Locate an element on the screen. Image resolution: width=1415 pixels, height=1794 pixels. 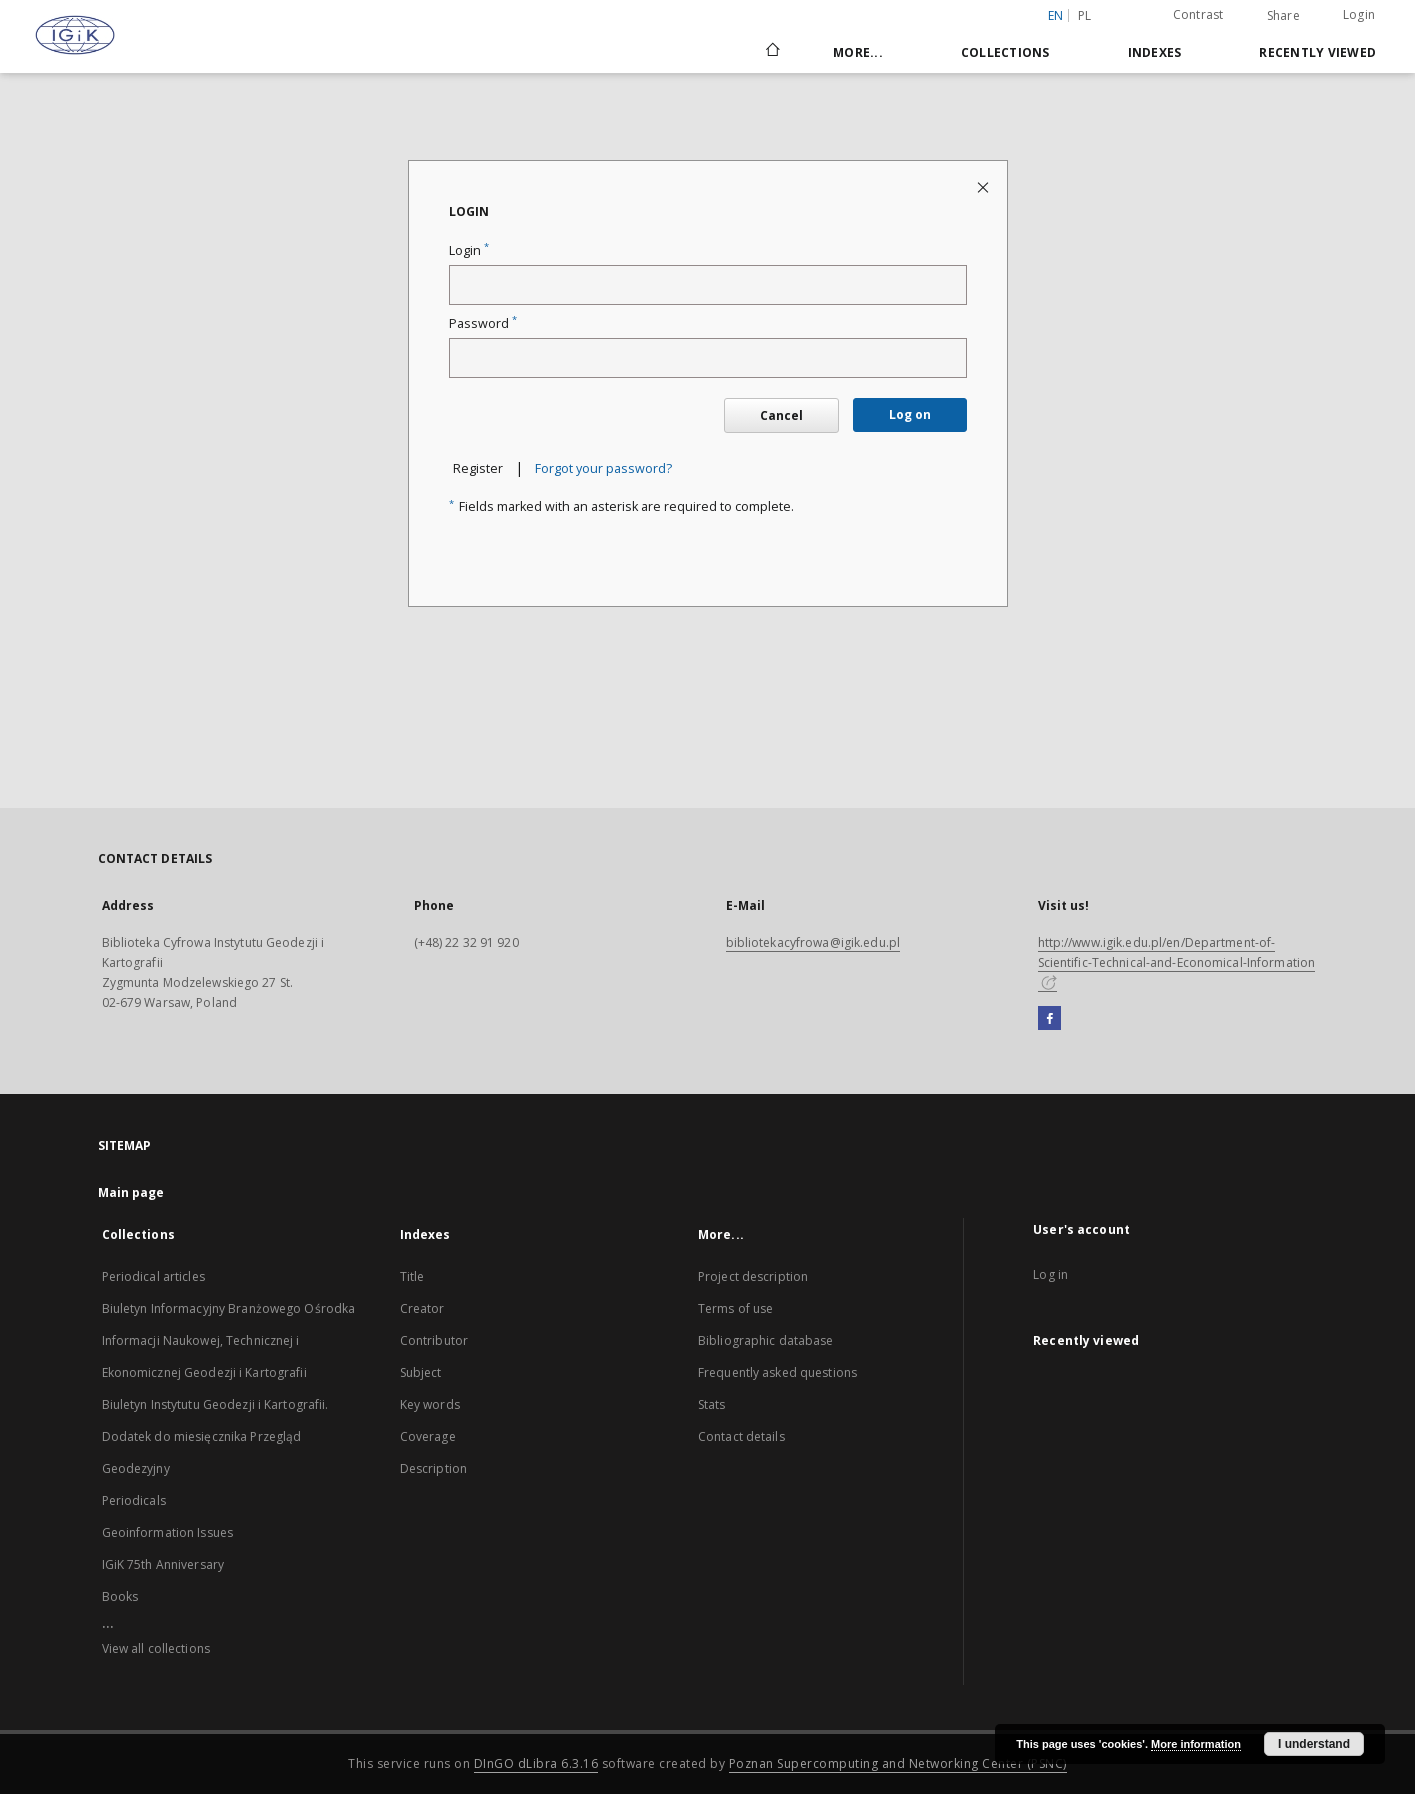
Stats is located at coordinates (712, 1404).